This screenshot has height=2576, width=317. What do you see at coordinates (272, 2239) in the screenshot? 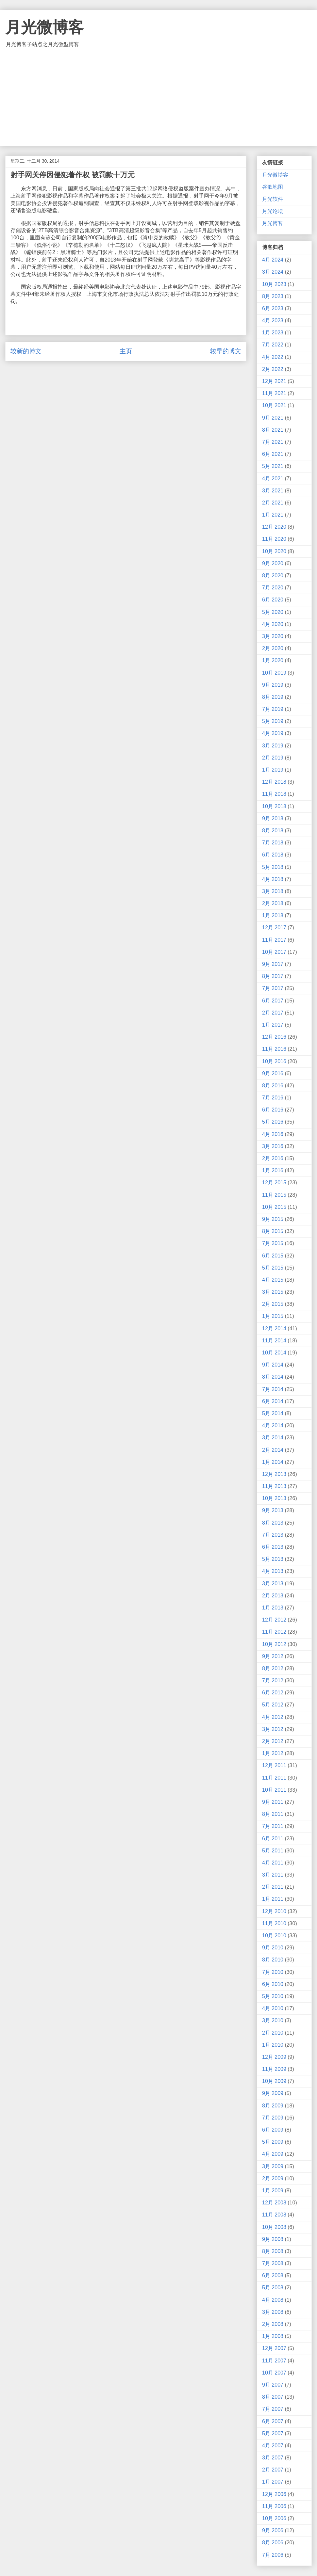
I see `9月 2008` at bounding box center [272, 2239].